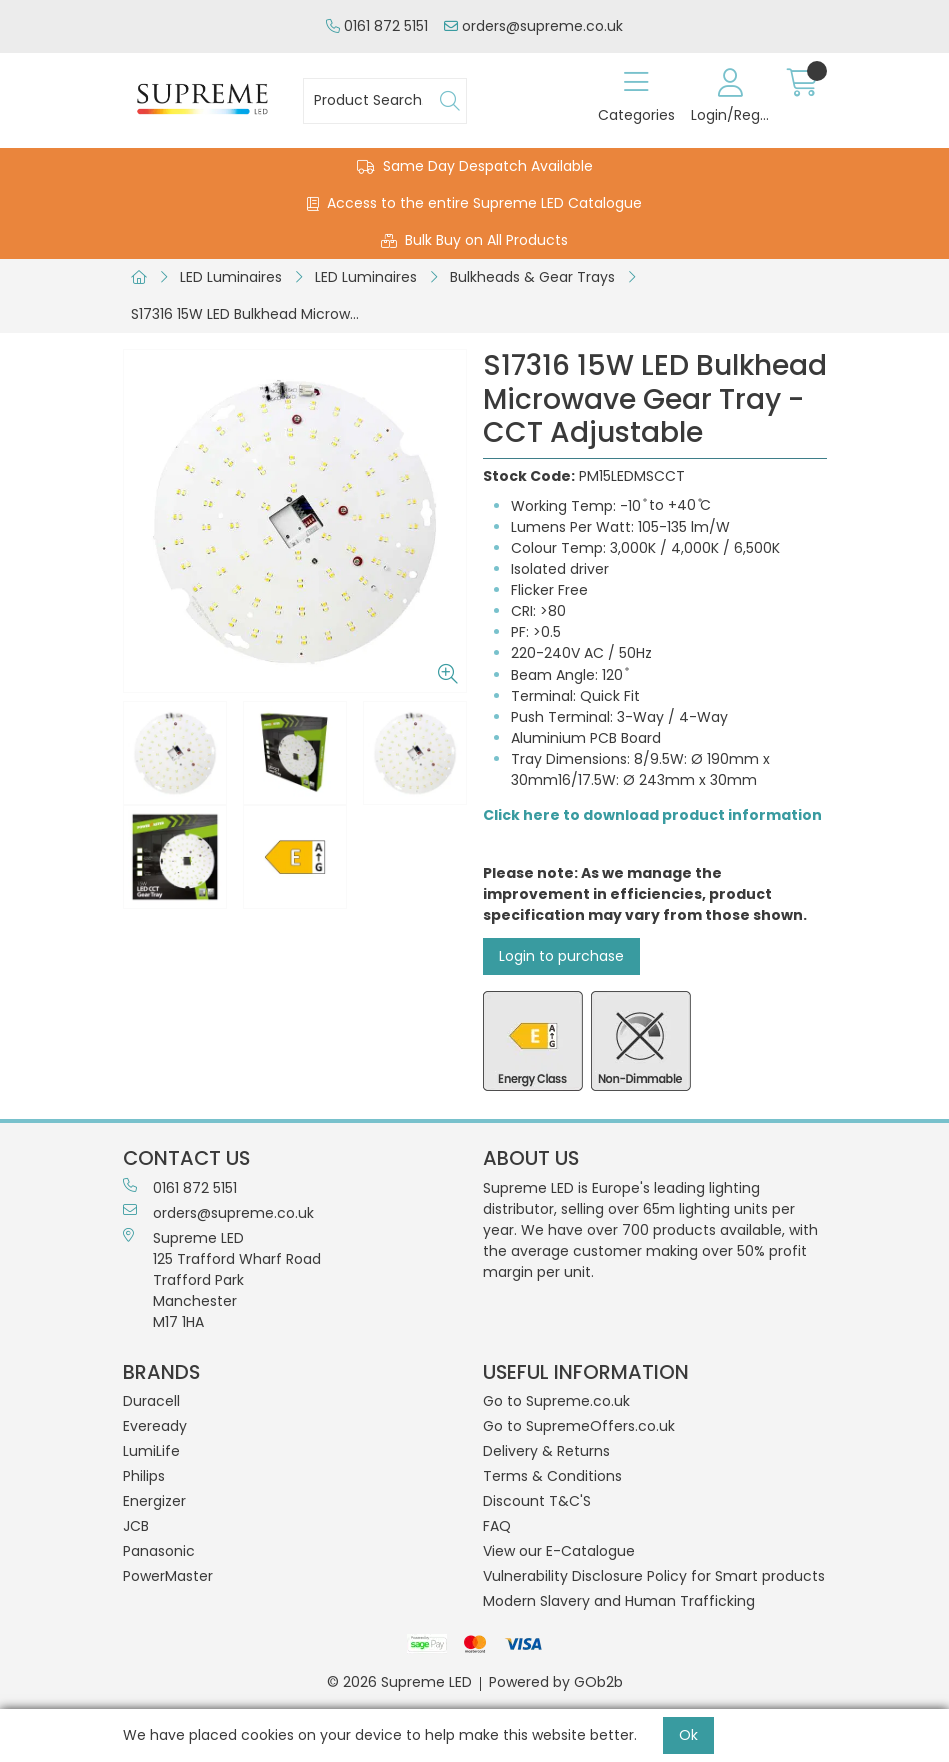 The height and width of the screenshot is (1762, 949). What do you see at coordinates (532, 277) in the screenshot?
I see `Bulkheads & Gear Trays` at bounding box center [532, 277].